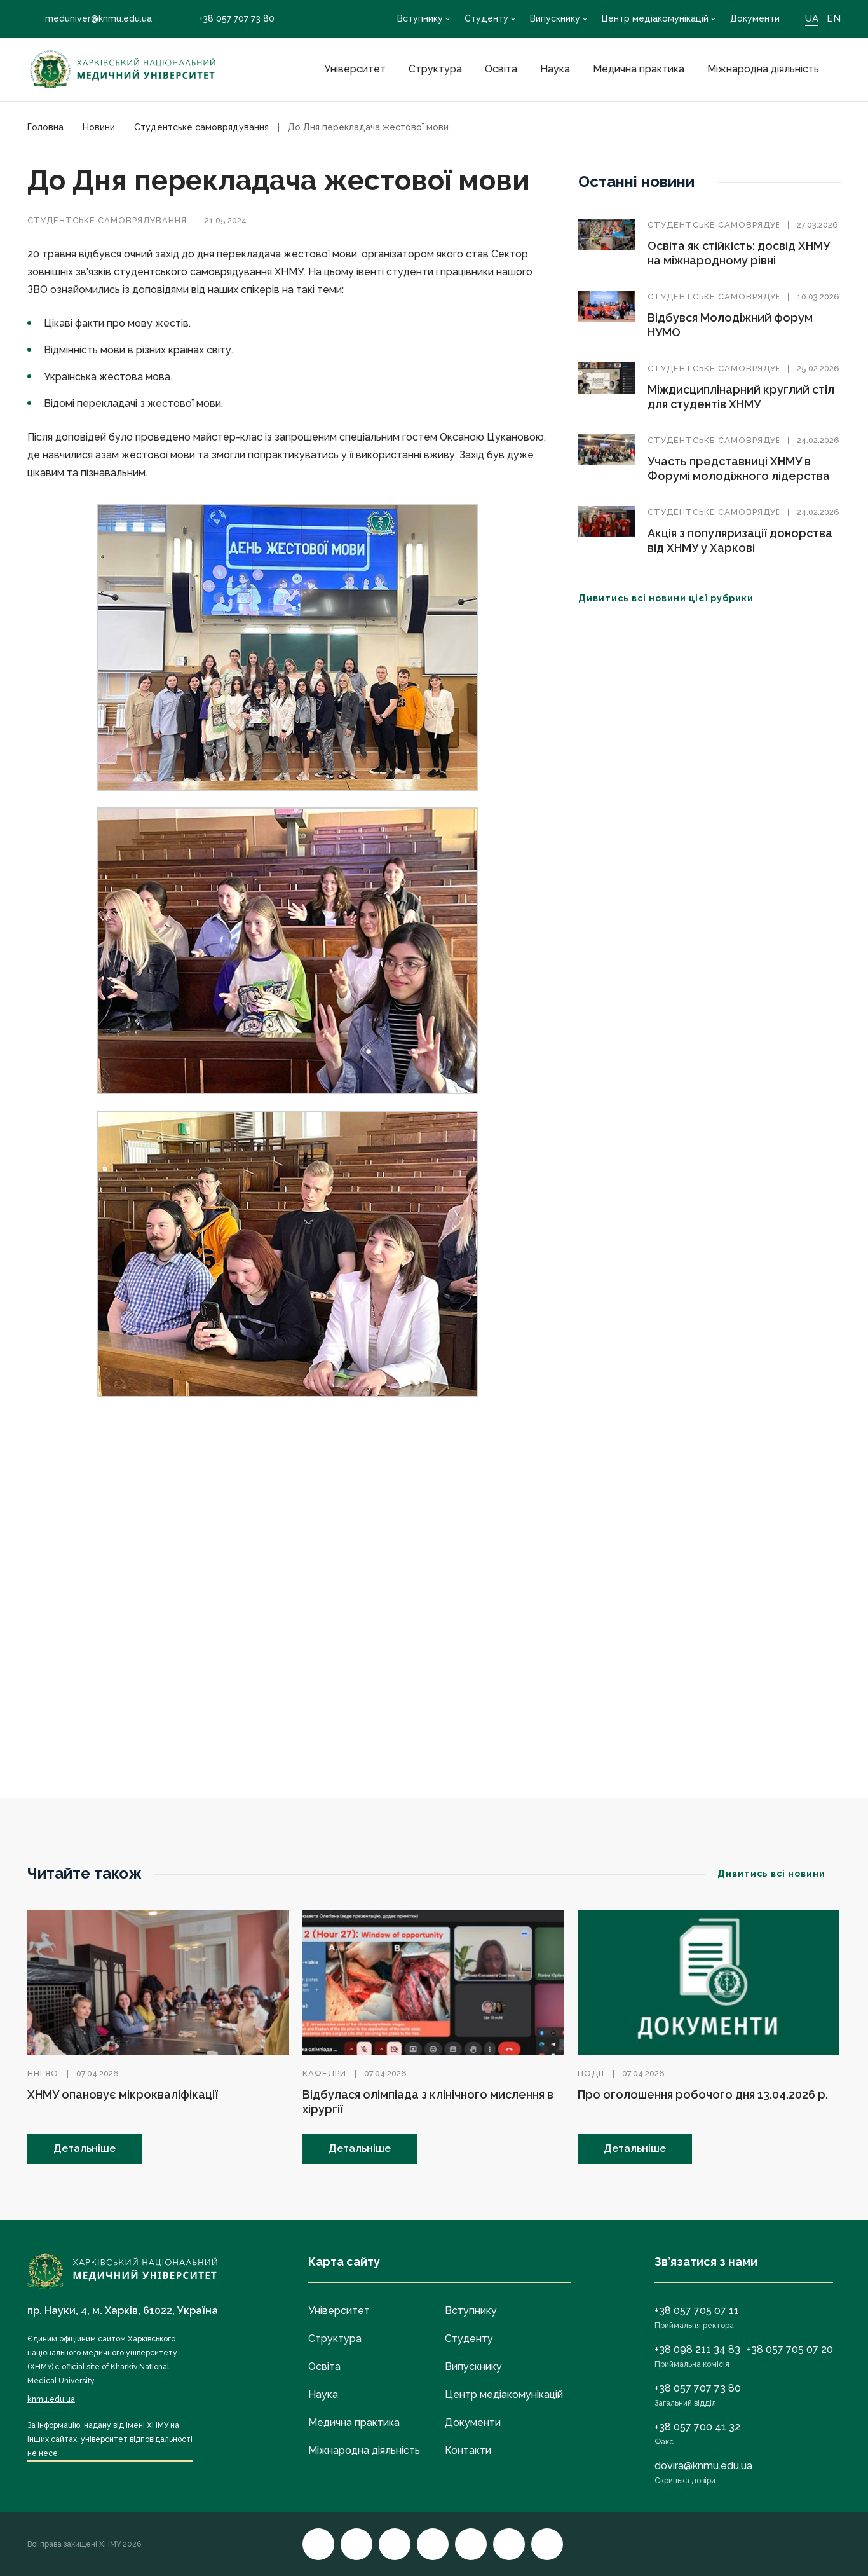  I want to click on Студентське самоврядування, so click(107, 220).